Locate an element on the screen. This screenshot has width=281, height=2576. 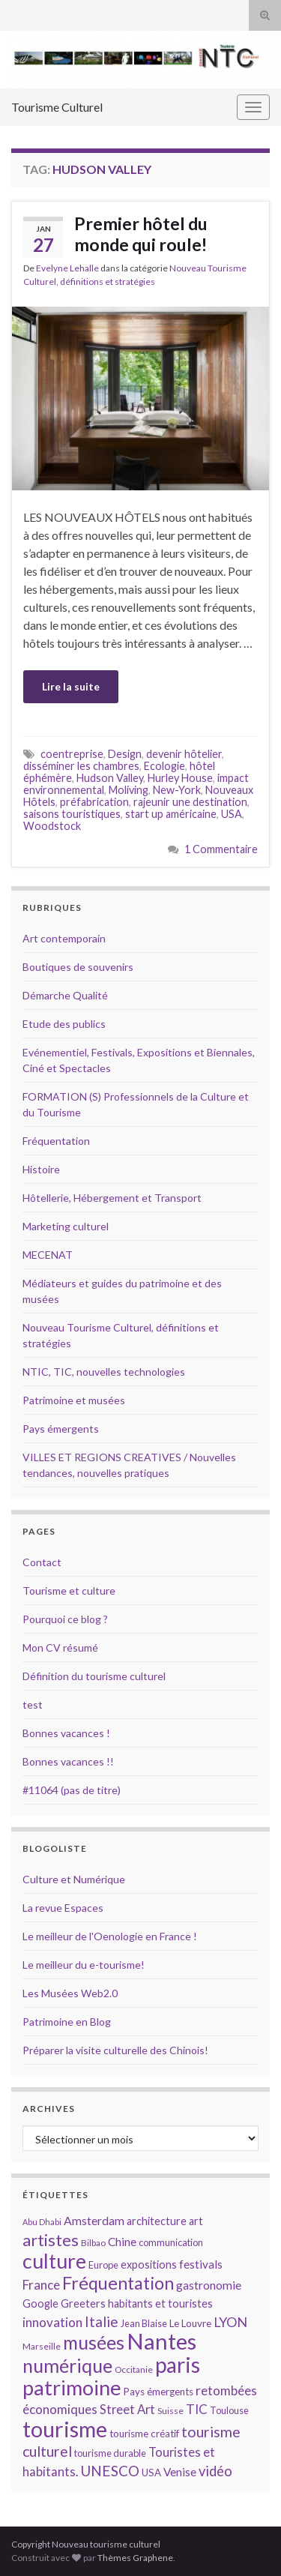
gastronomie [gastronomie (18 éléments)] is located at coordinates (208, 2285).